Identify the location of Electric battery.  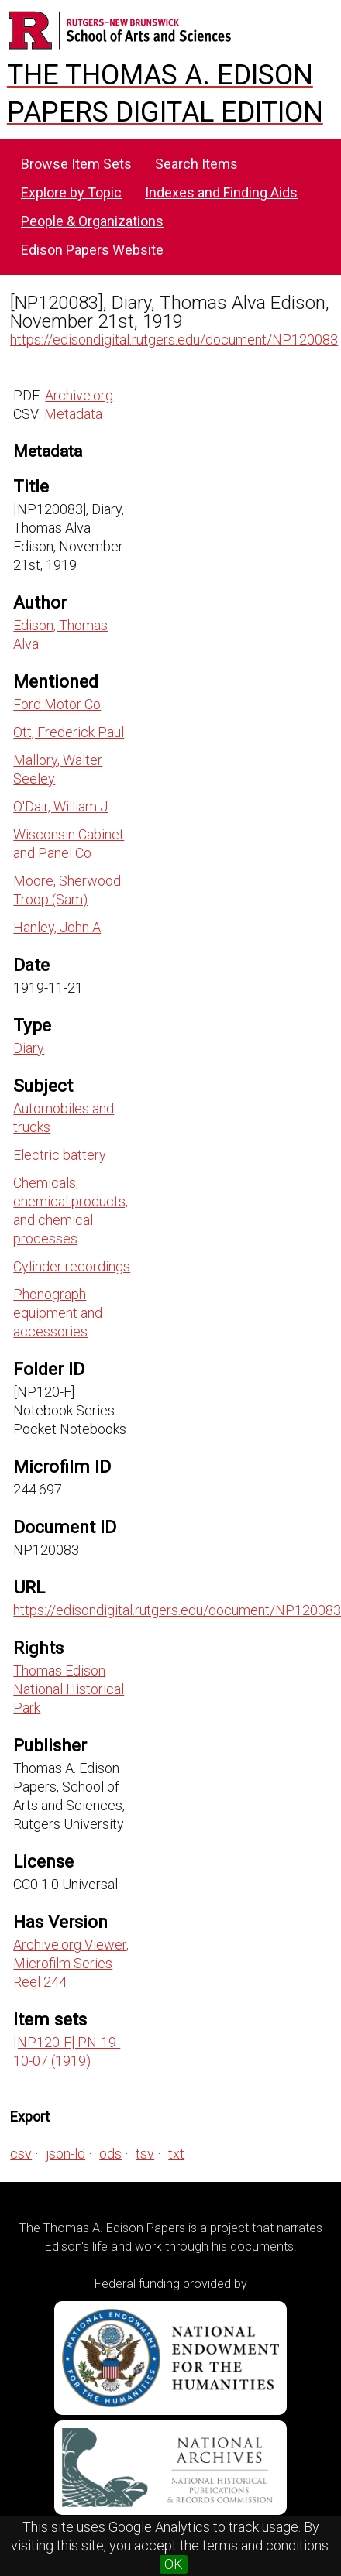
(59, 1155).